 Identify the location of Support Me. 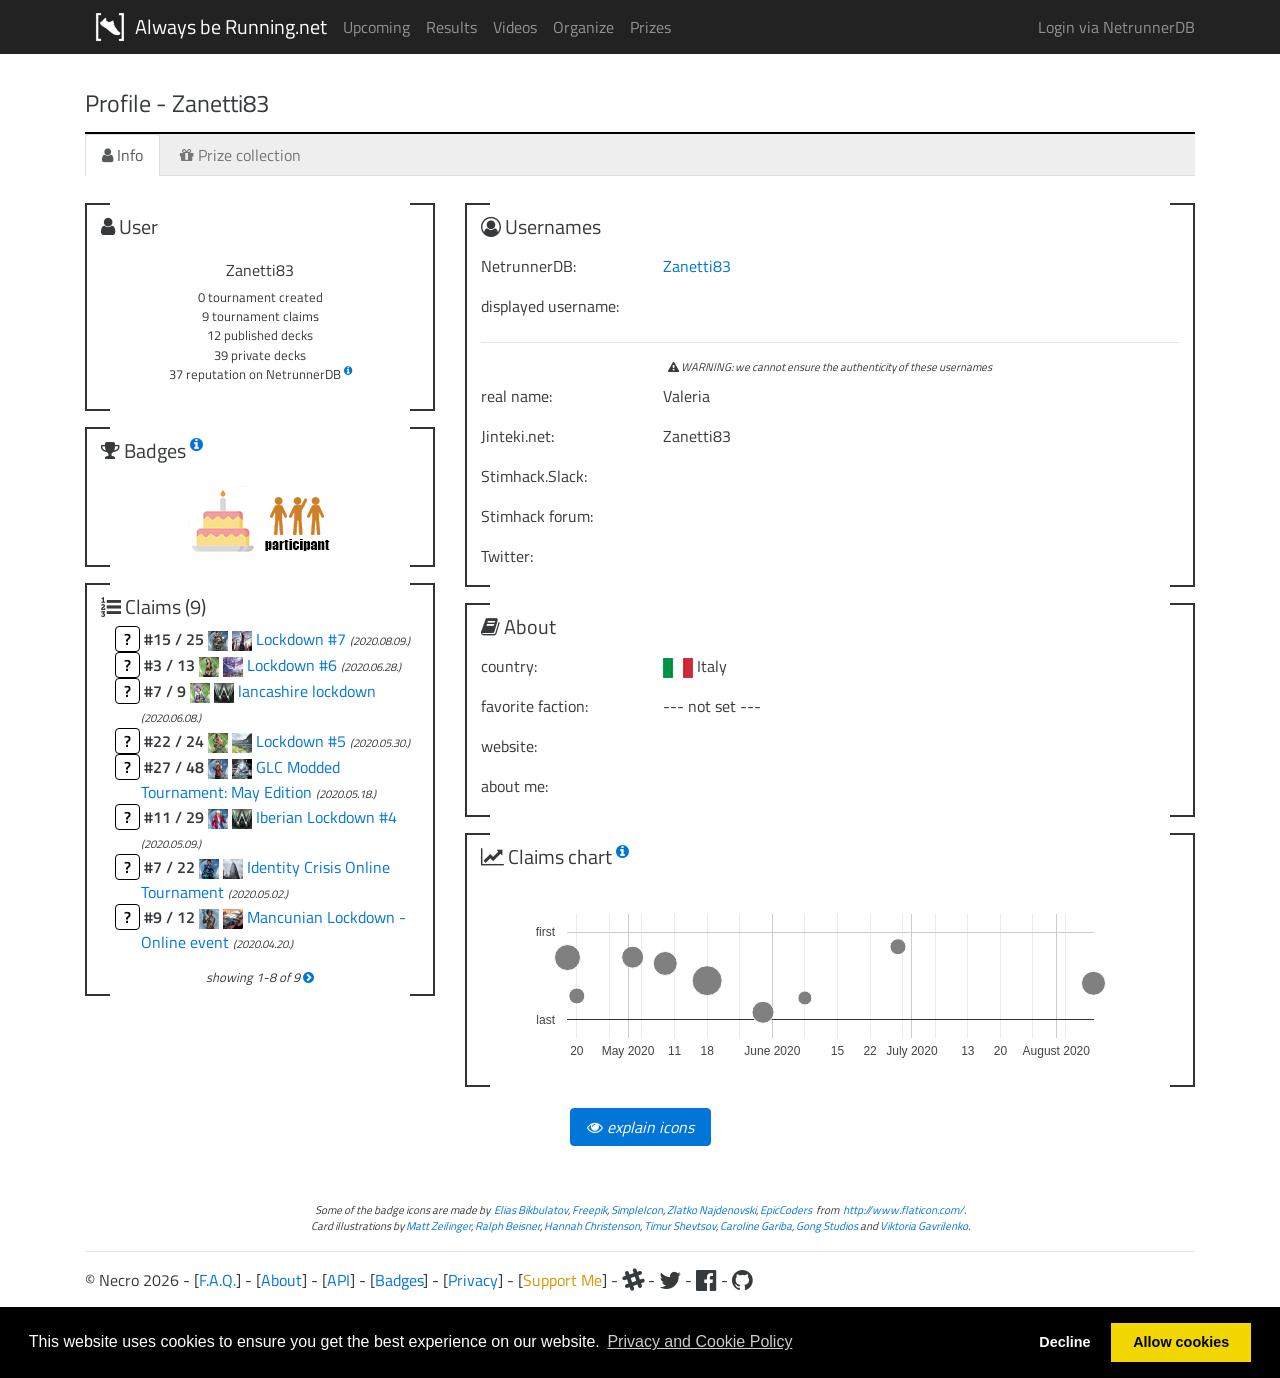
(562, 1280).